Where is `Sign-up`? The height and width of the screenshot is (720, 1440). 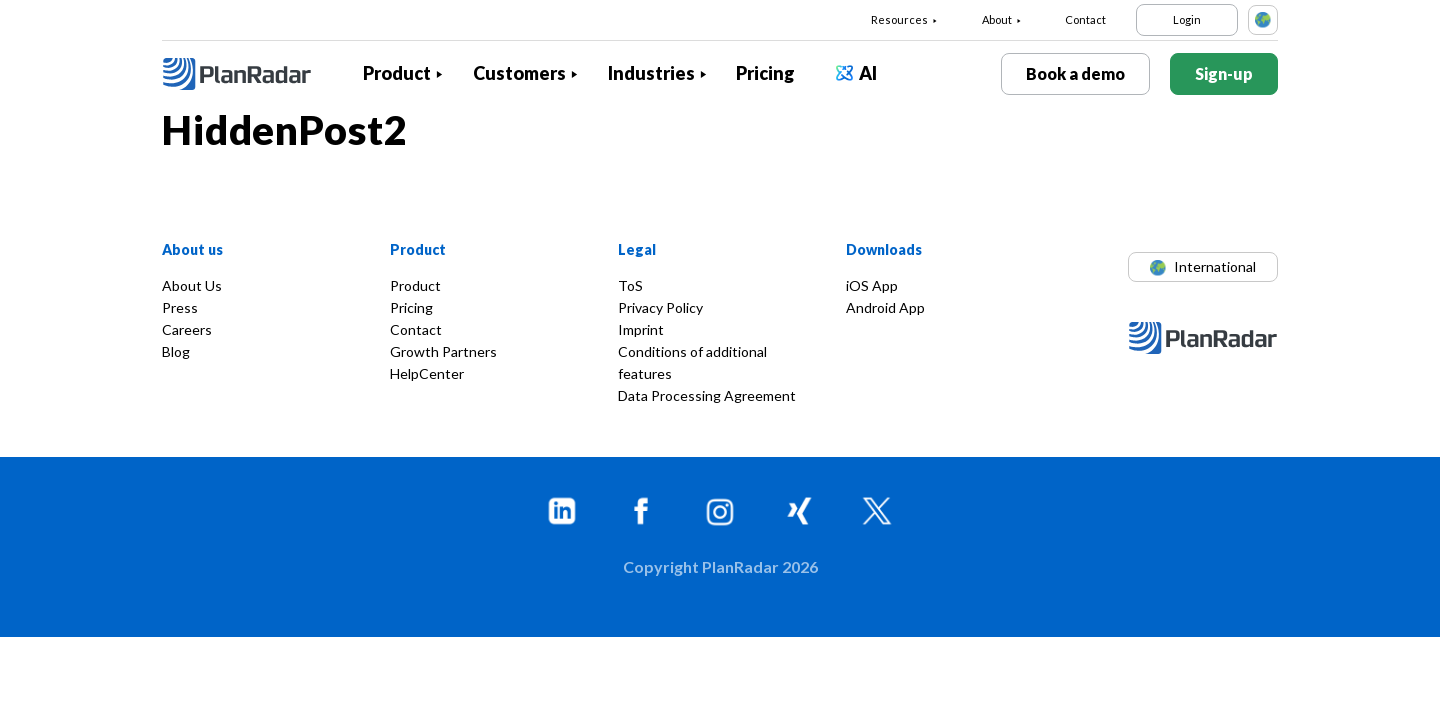 Sign-up is located at coordinates (1224, 73).